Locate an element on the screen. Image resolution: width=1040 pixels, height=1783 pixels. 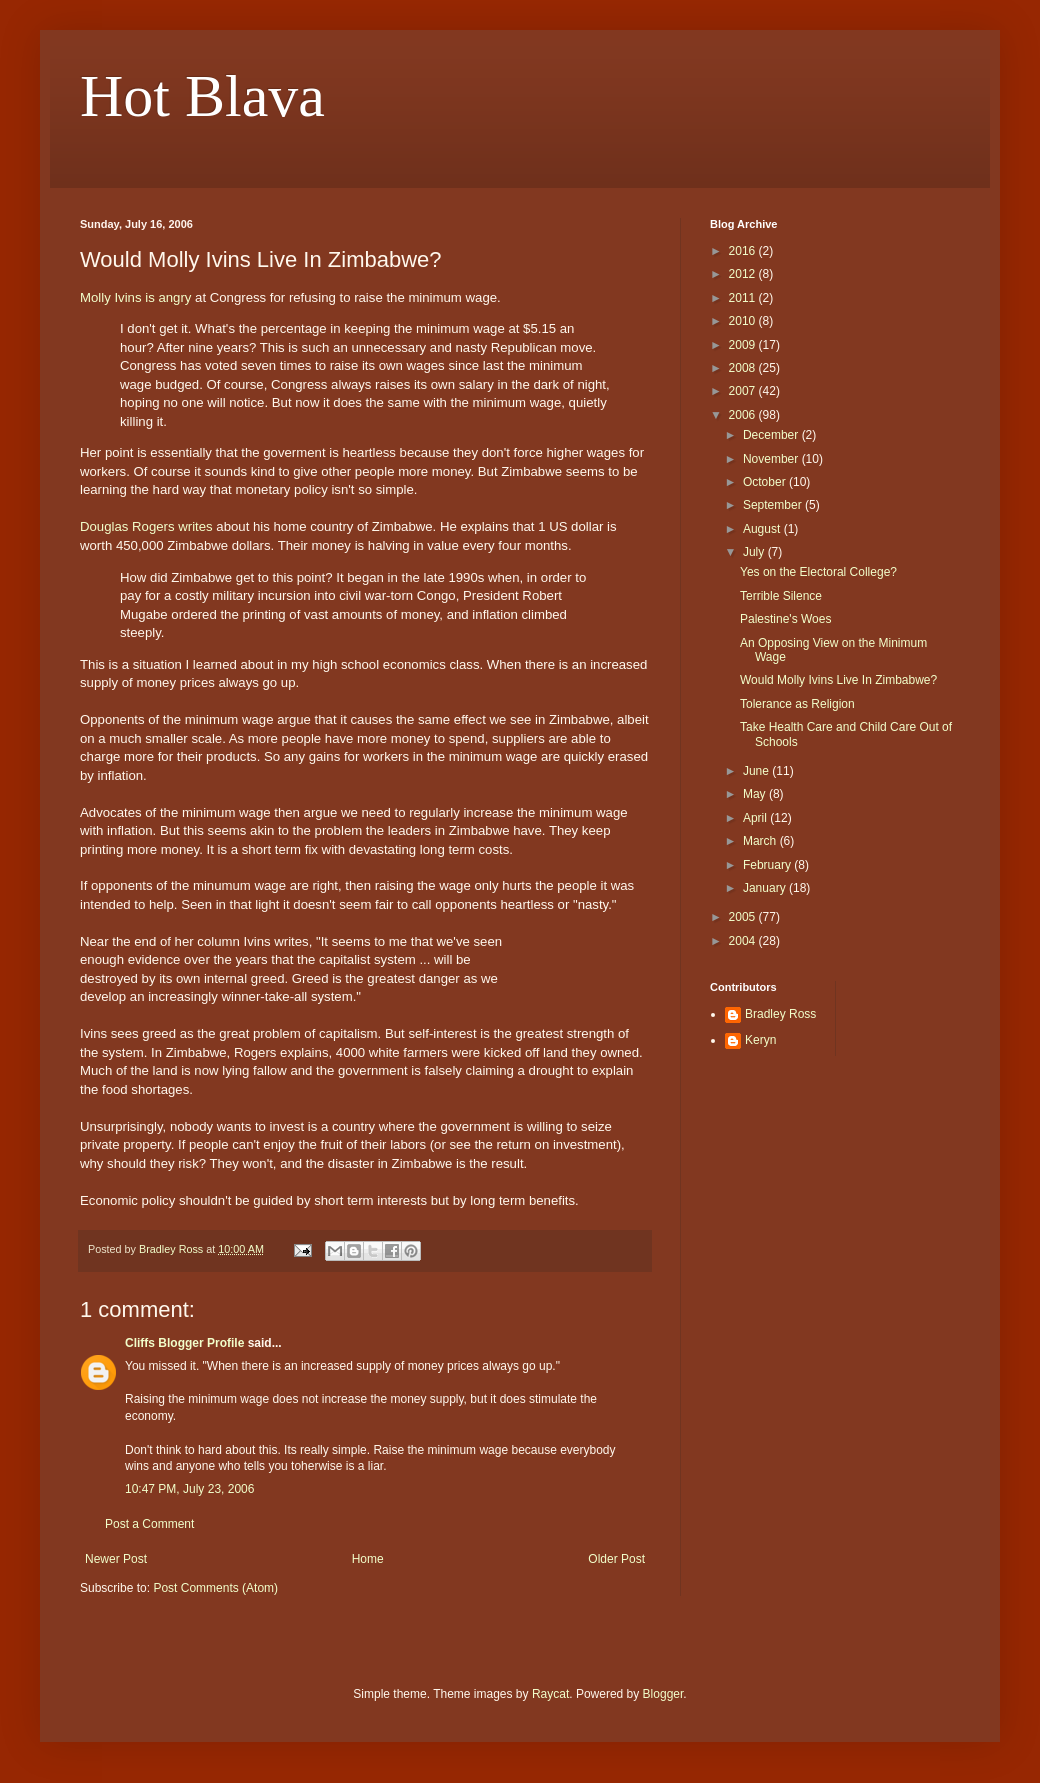
Home is located at coordinates (368, 1559).